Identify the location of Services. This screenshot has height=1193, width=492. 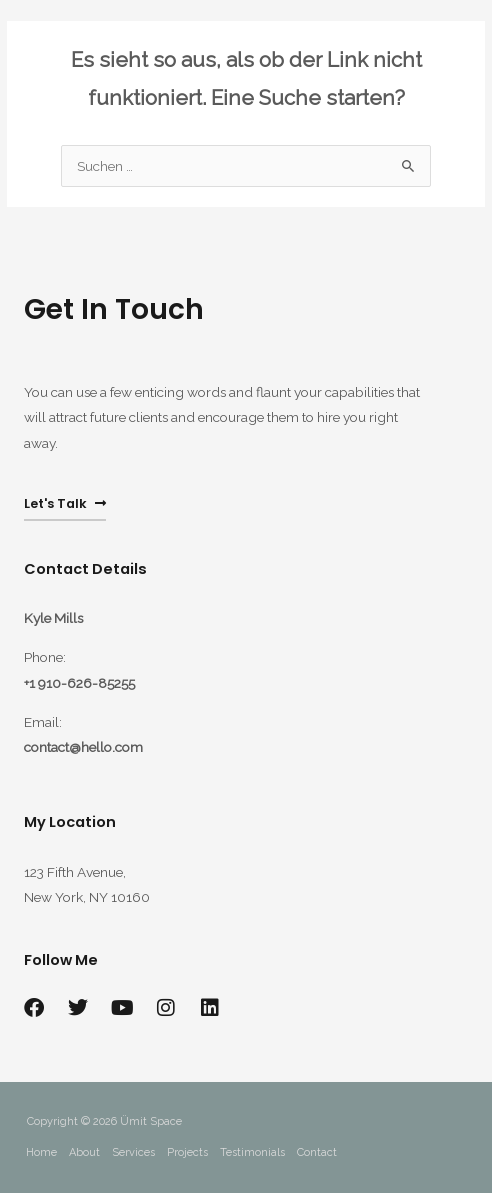
(133, 1152).